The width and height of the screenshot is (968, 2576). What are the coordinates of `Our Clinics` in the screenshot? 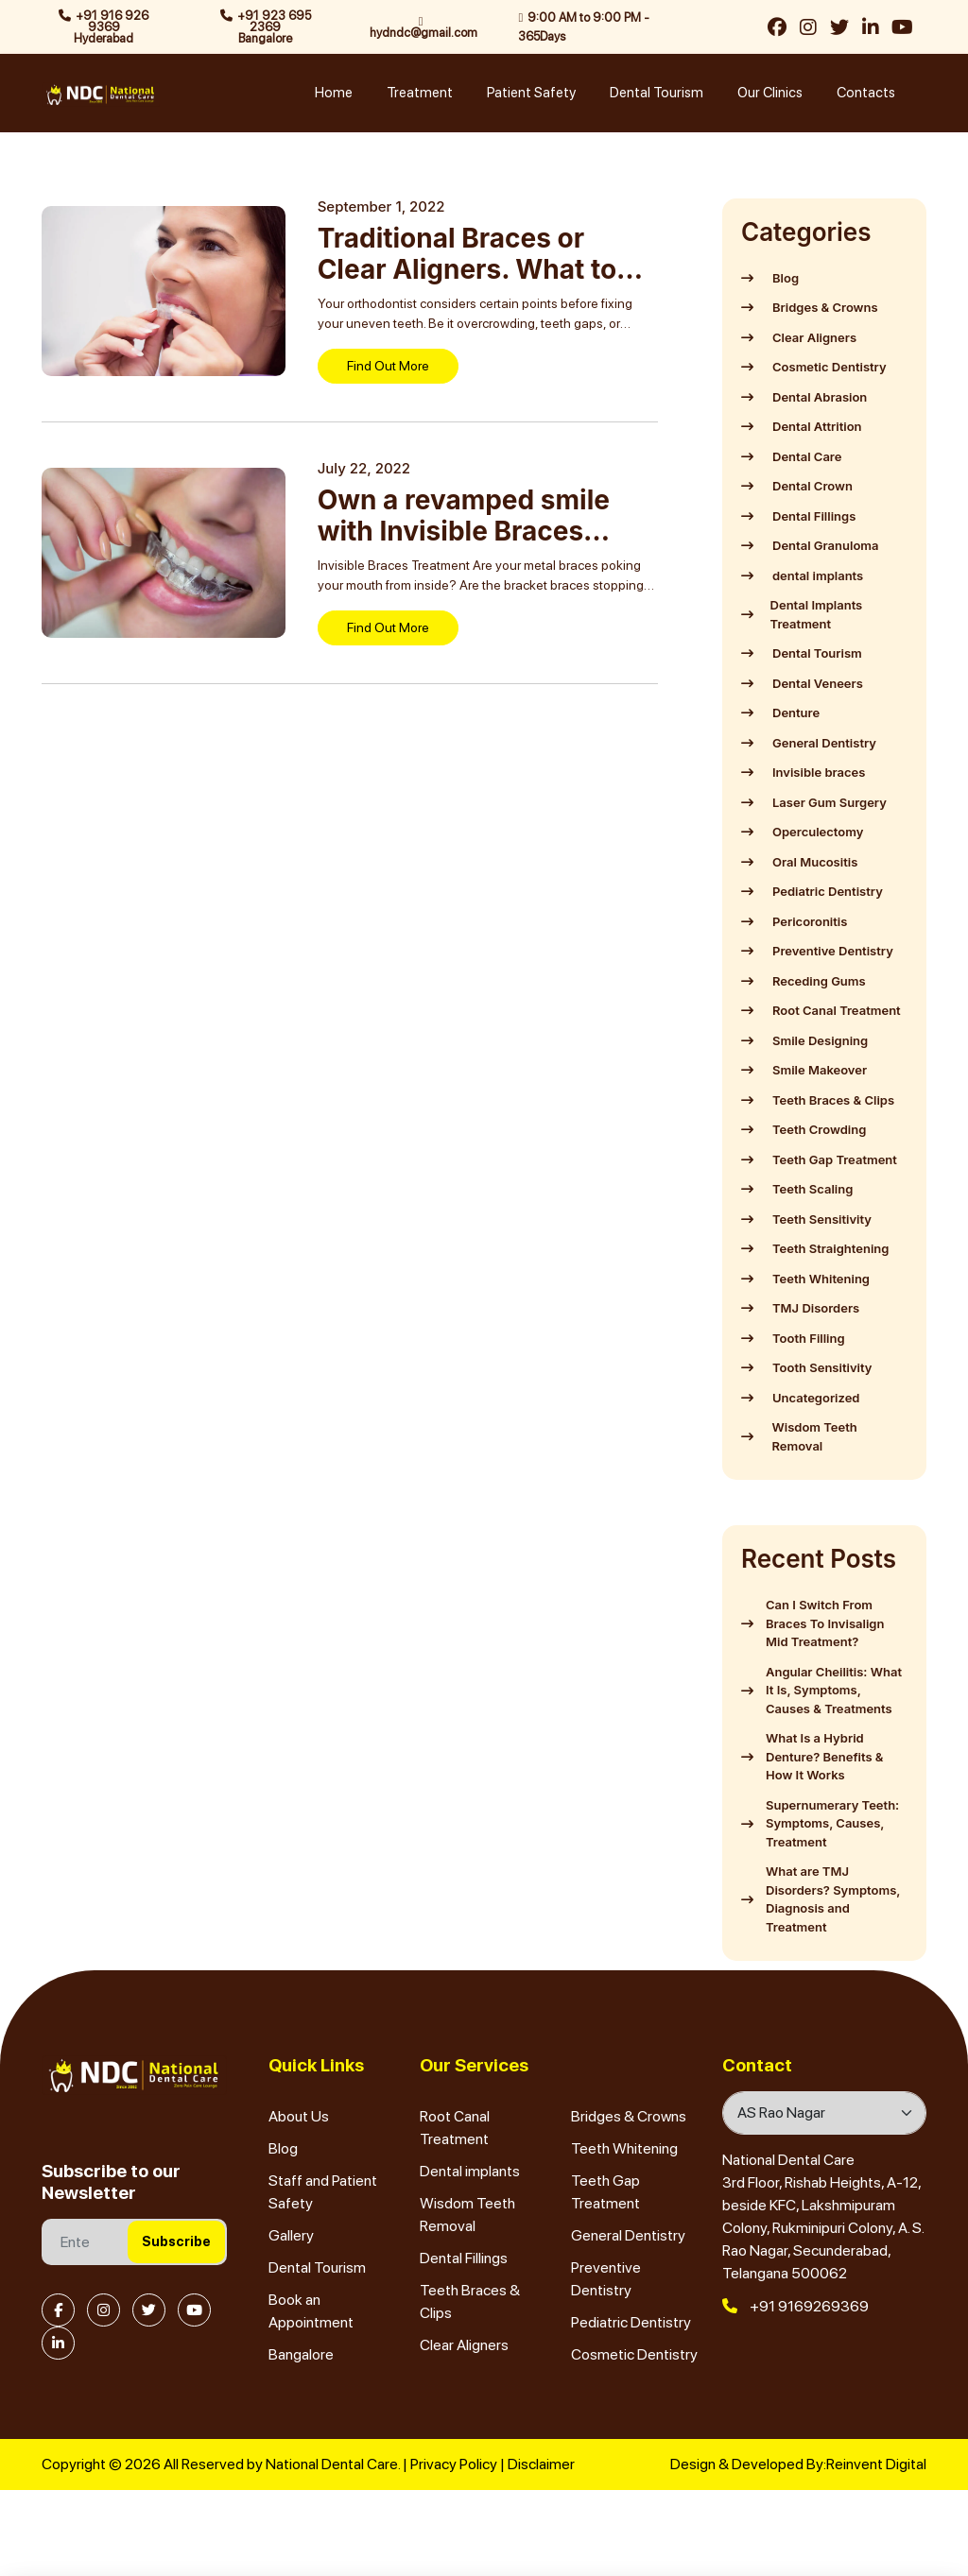 It's located at (770, 92).